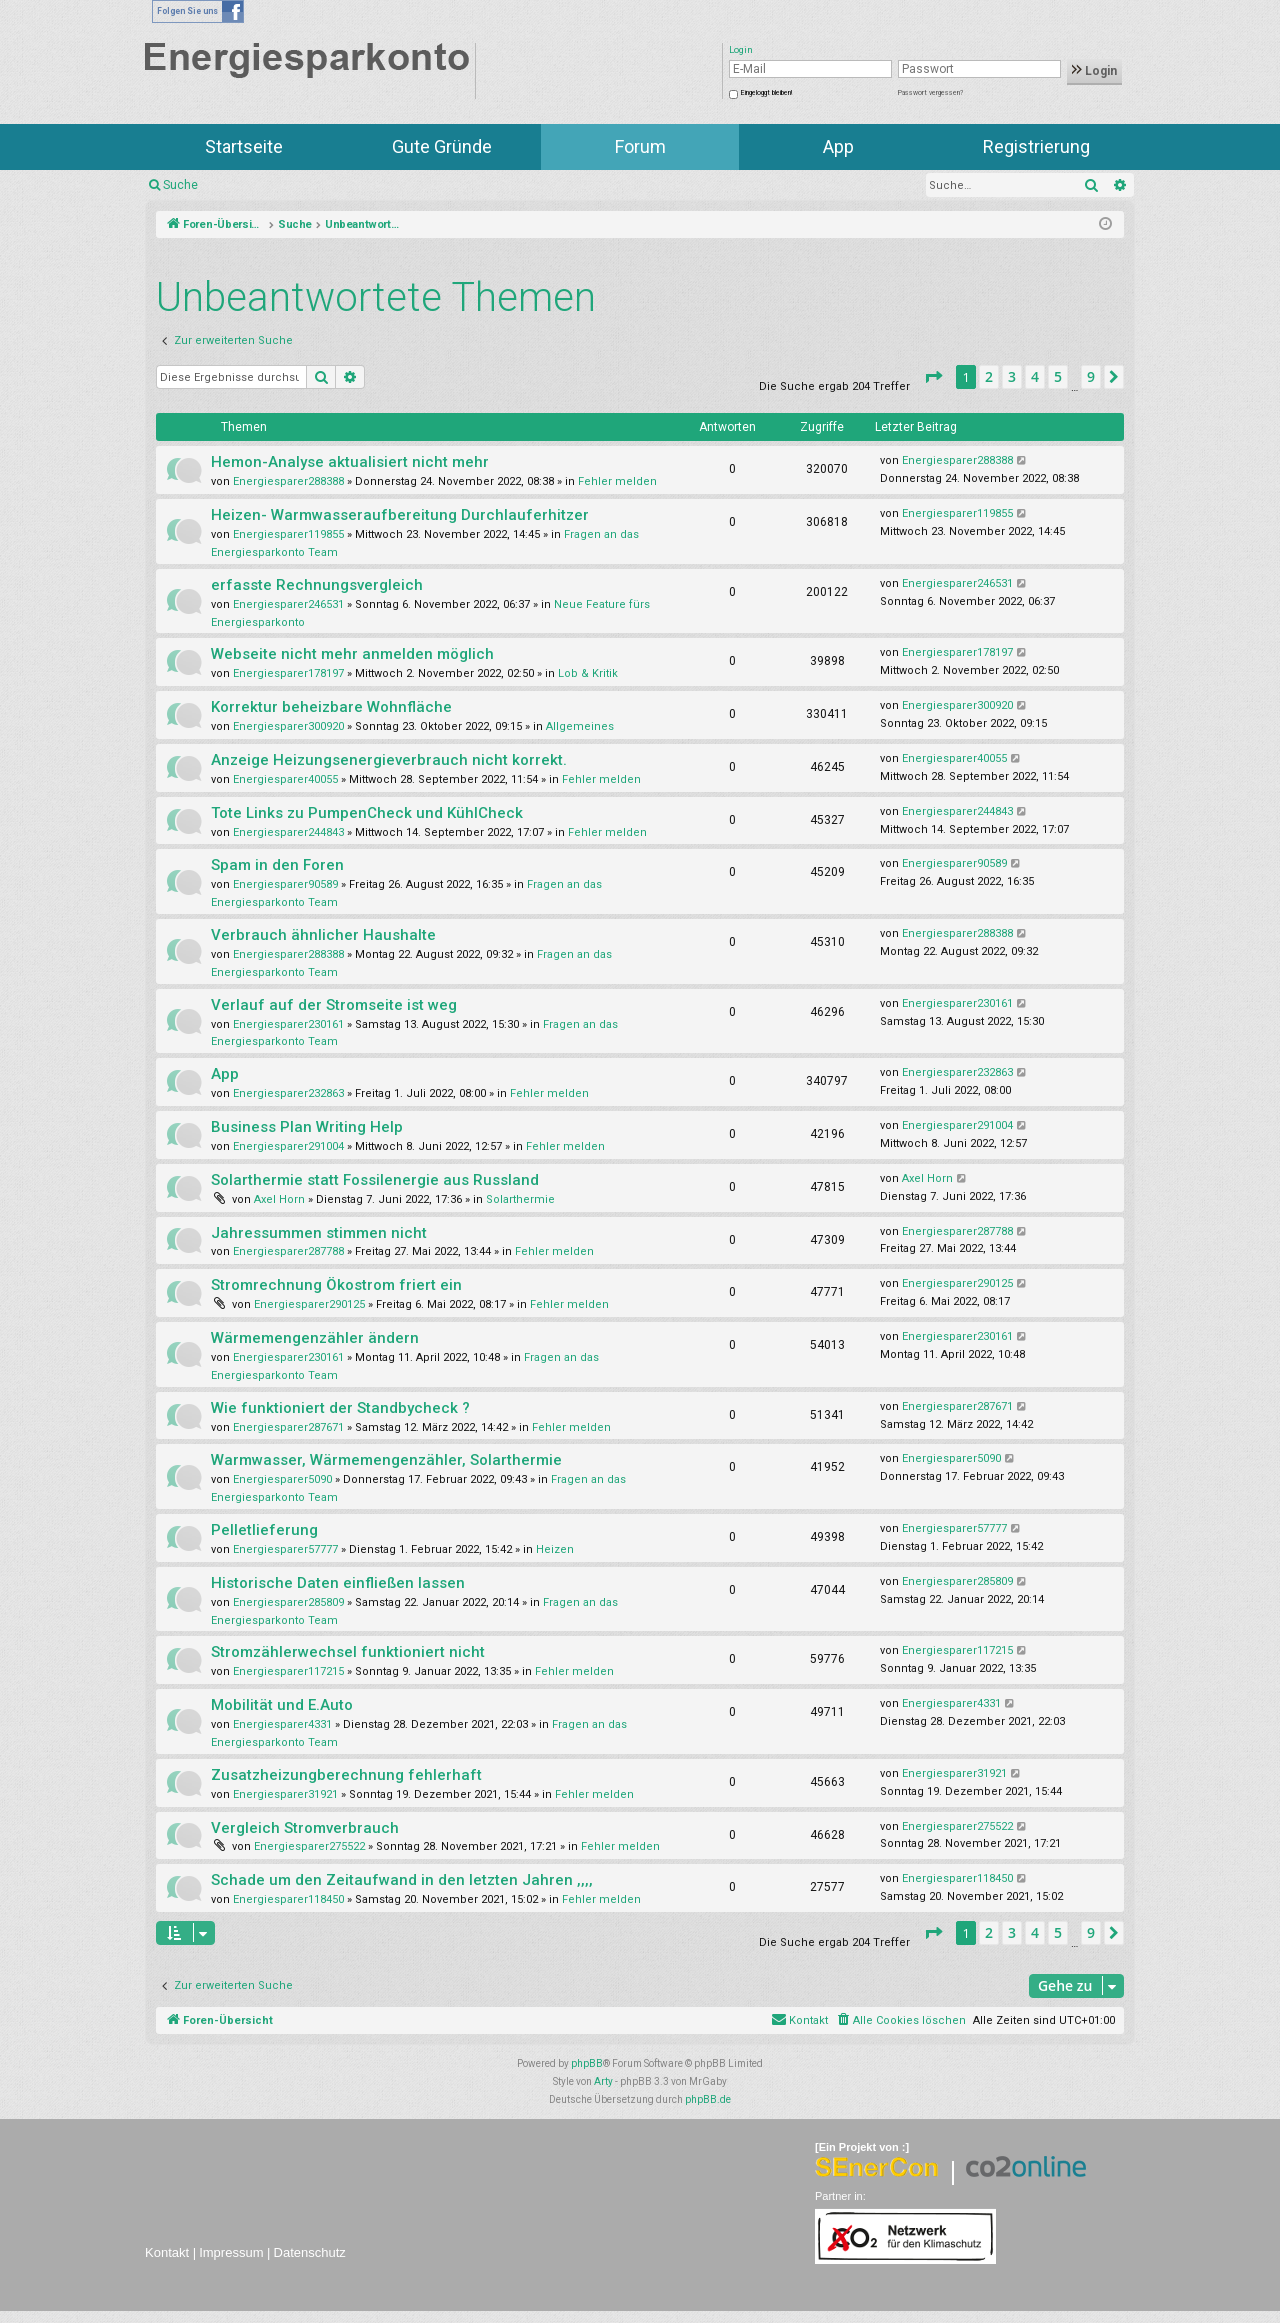  I want to click on Forum, so click(640, 146).